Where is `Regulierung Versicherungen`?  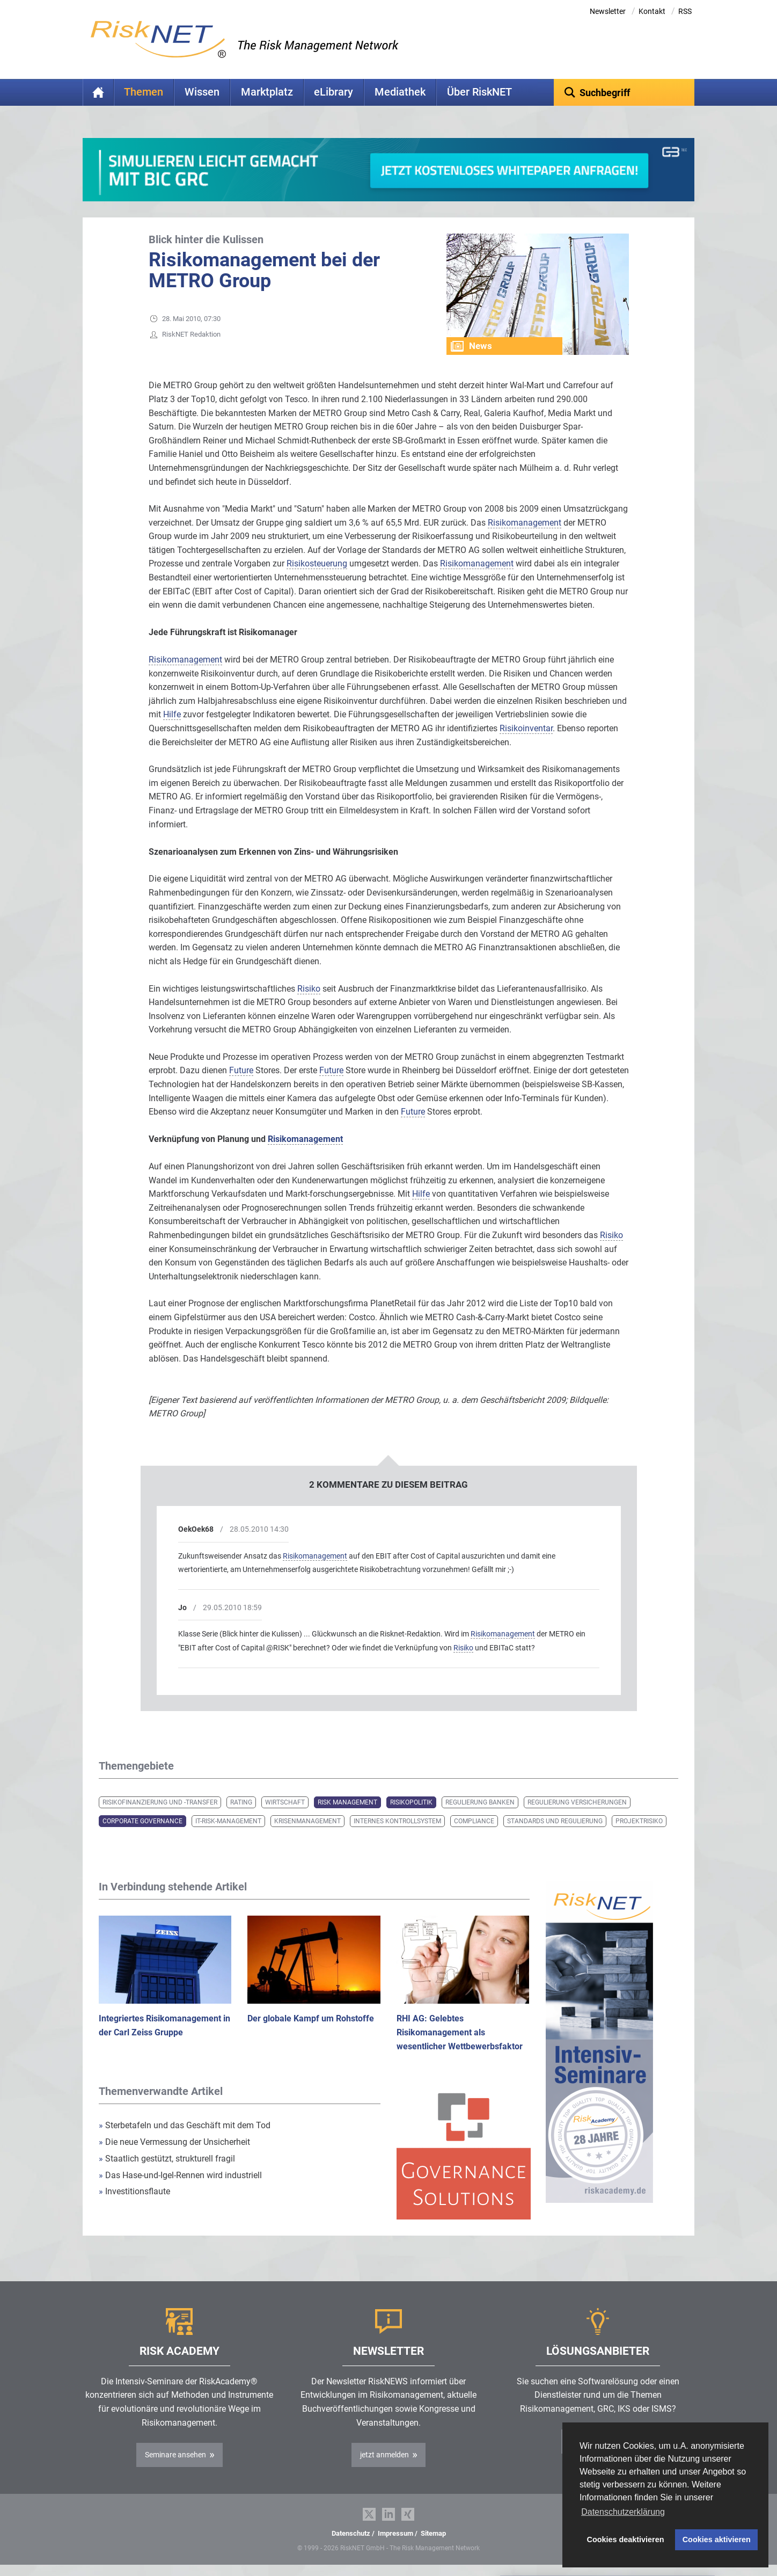 Regulierung Versicherungen is located at coordinates (577, 1802).